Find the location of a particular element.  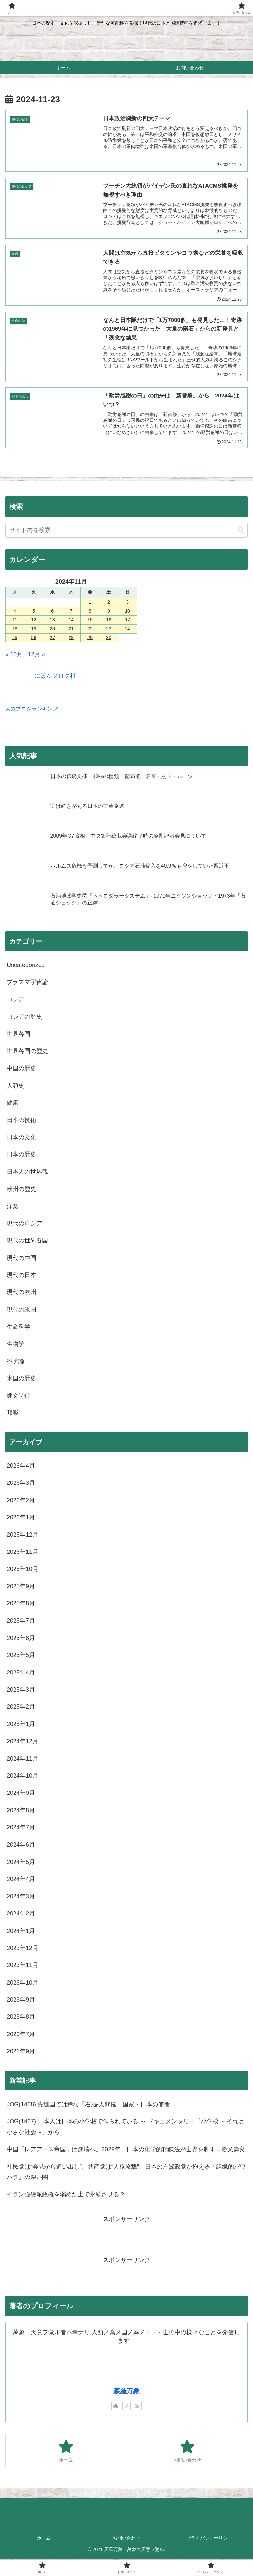

にほんブログ村 is located at coordinates (40, 676).